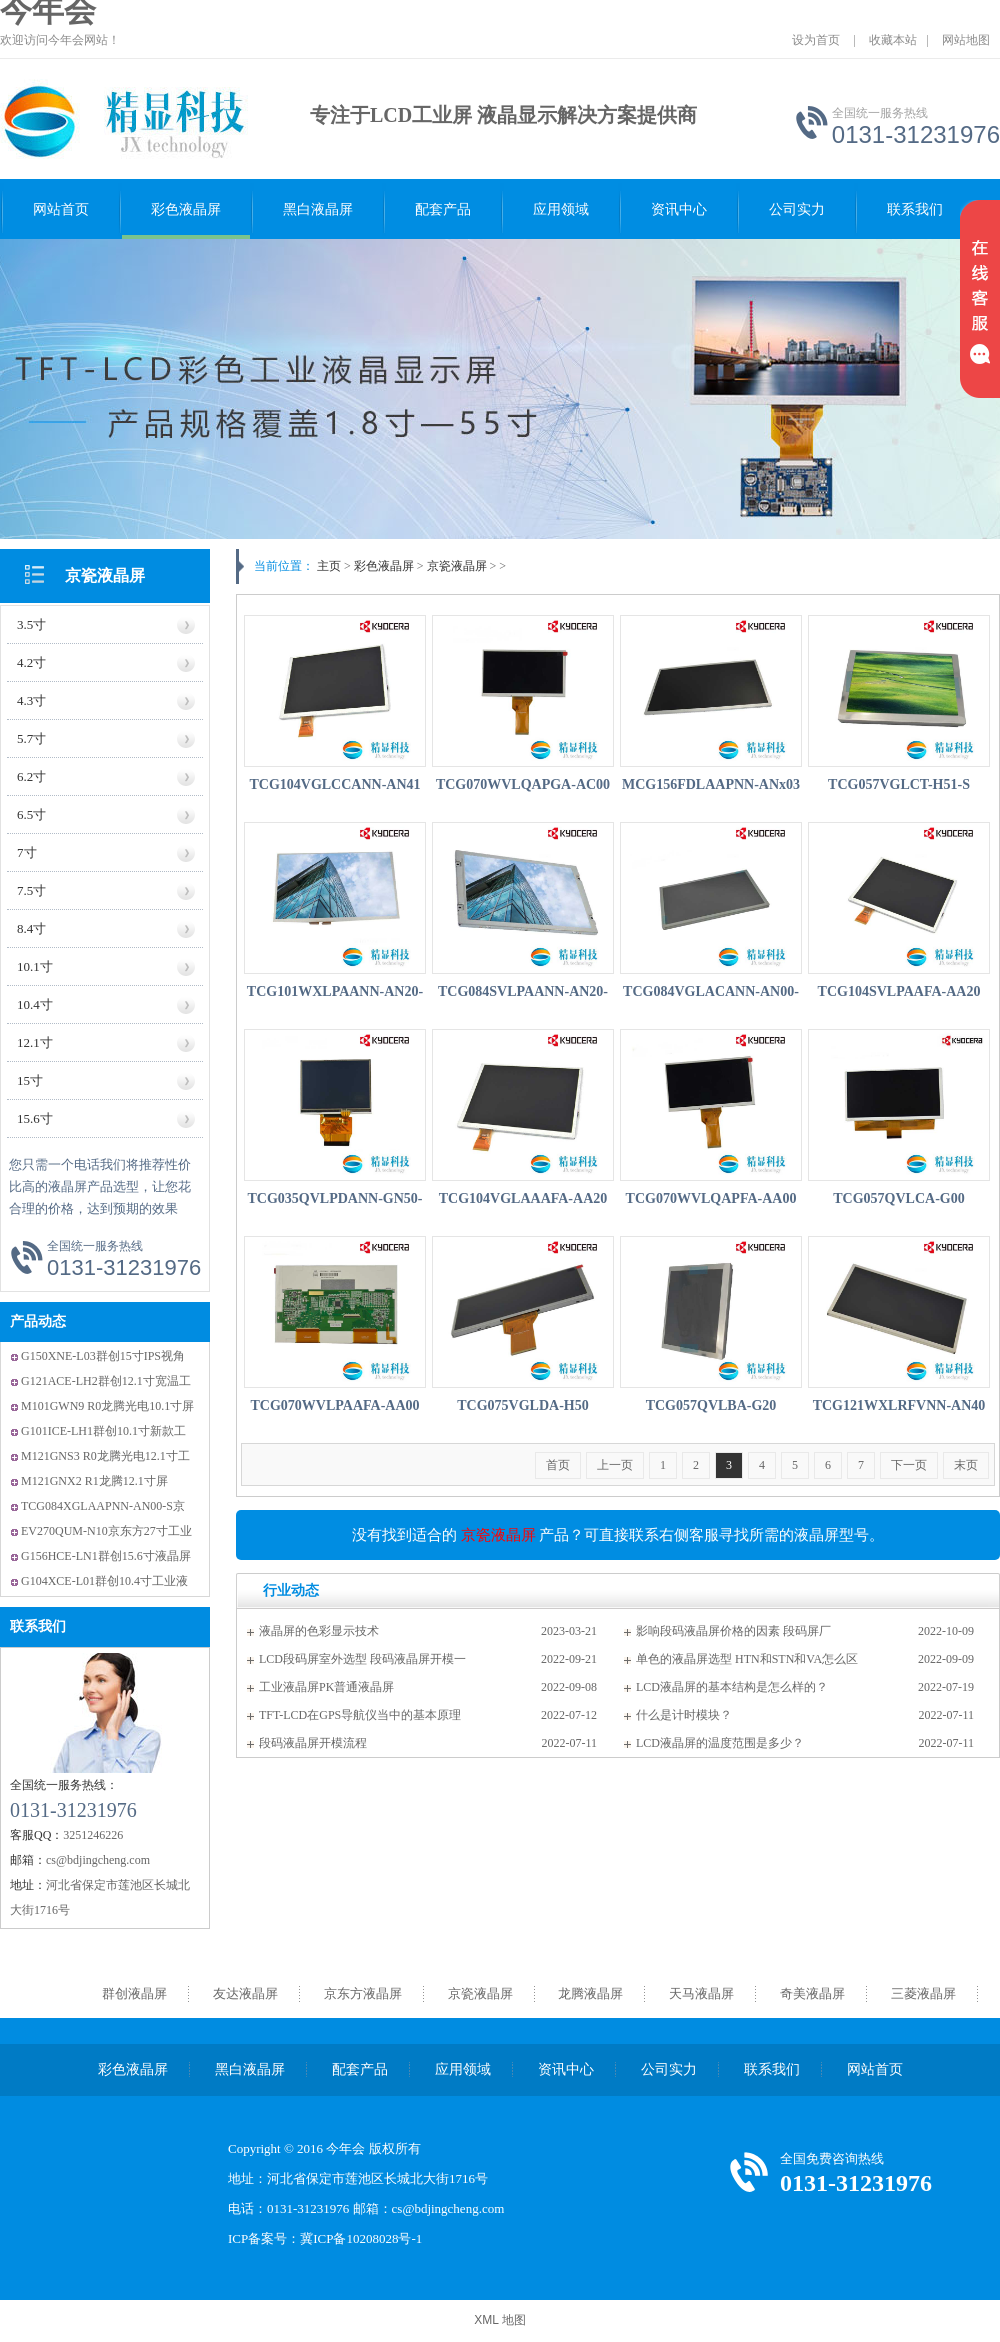  I want to click on 工业液晶屏PK普通液晶屏, so click(326, 1687).